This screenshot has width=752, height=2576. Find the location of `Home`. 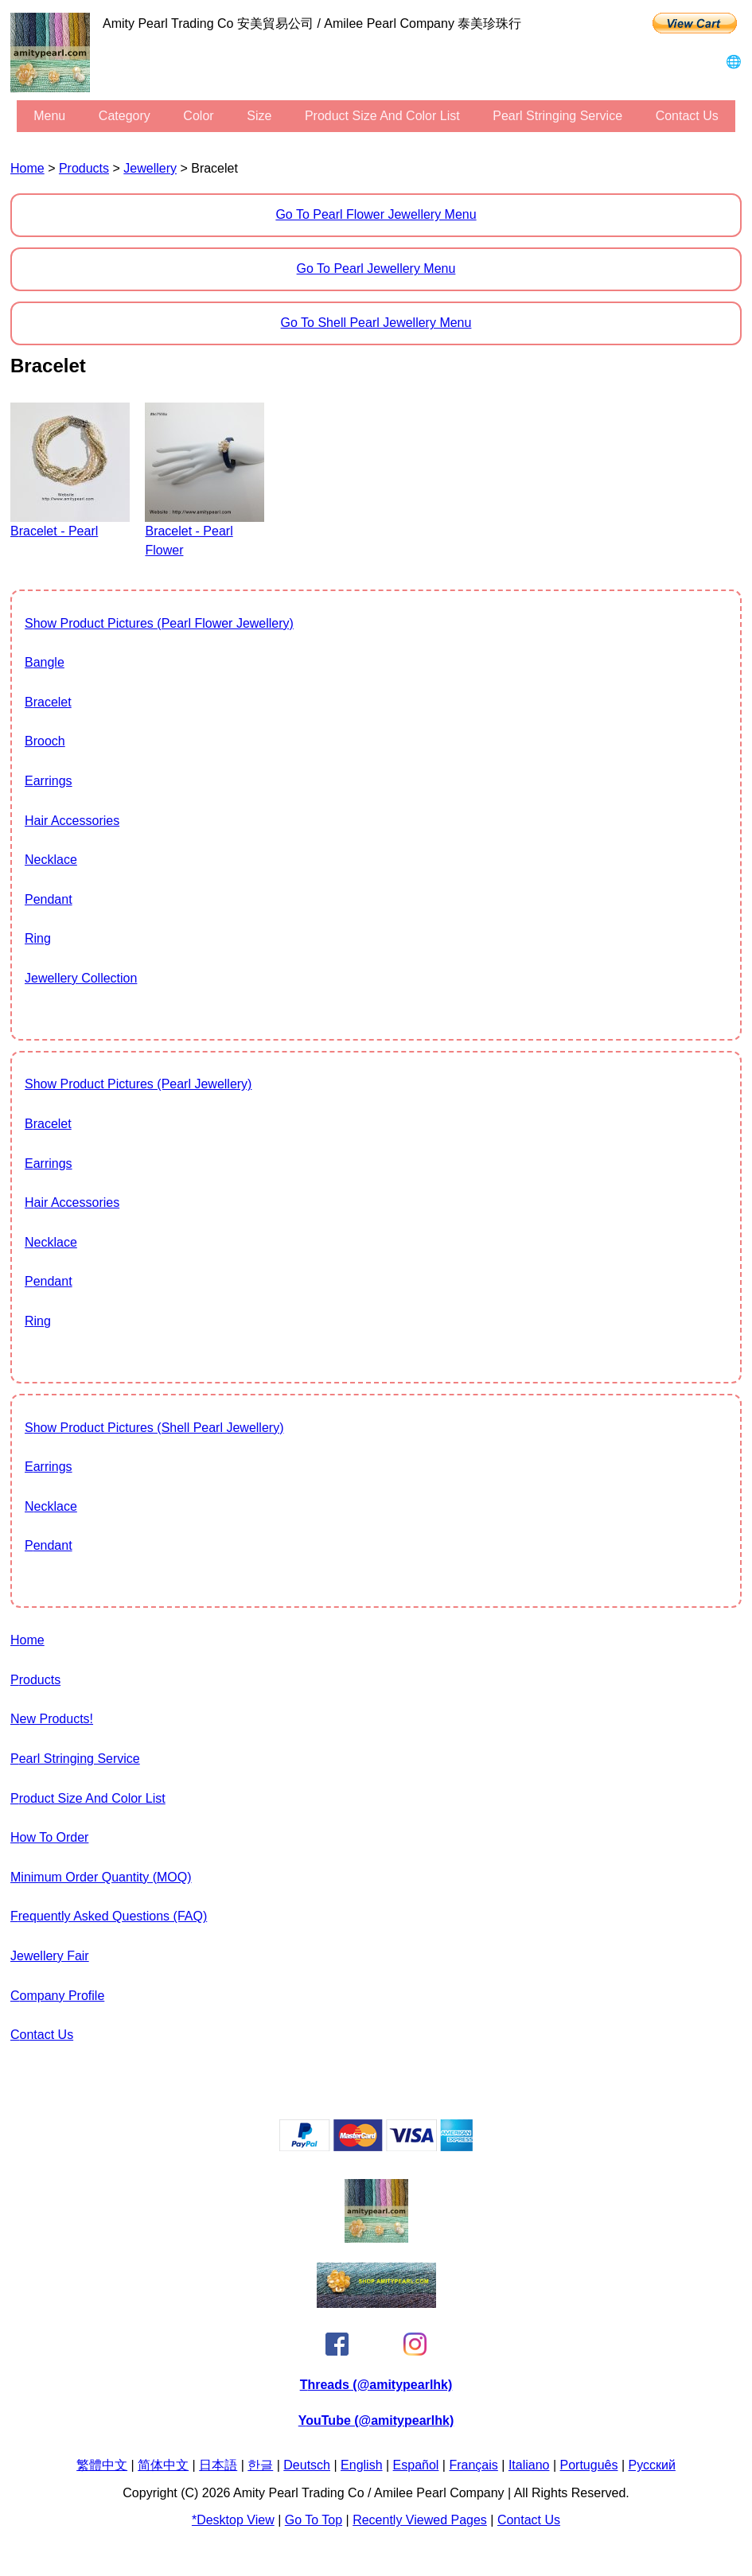

Home is located at coordinates (27, 168).